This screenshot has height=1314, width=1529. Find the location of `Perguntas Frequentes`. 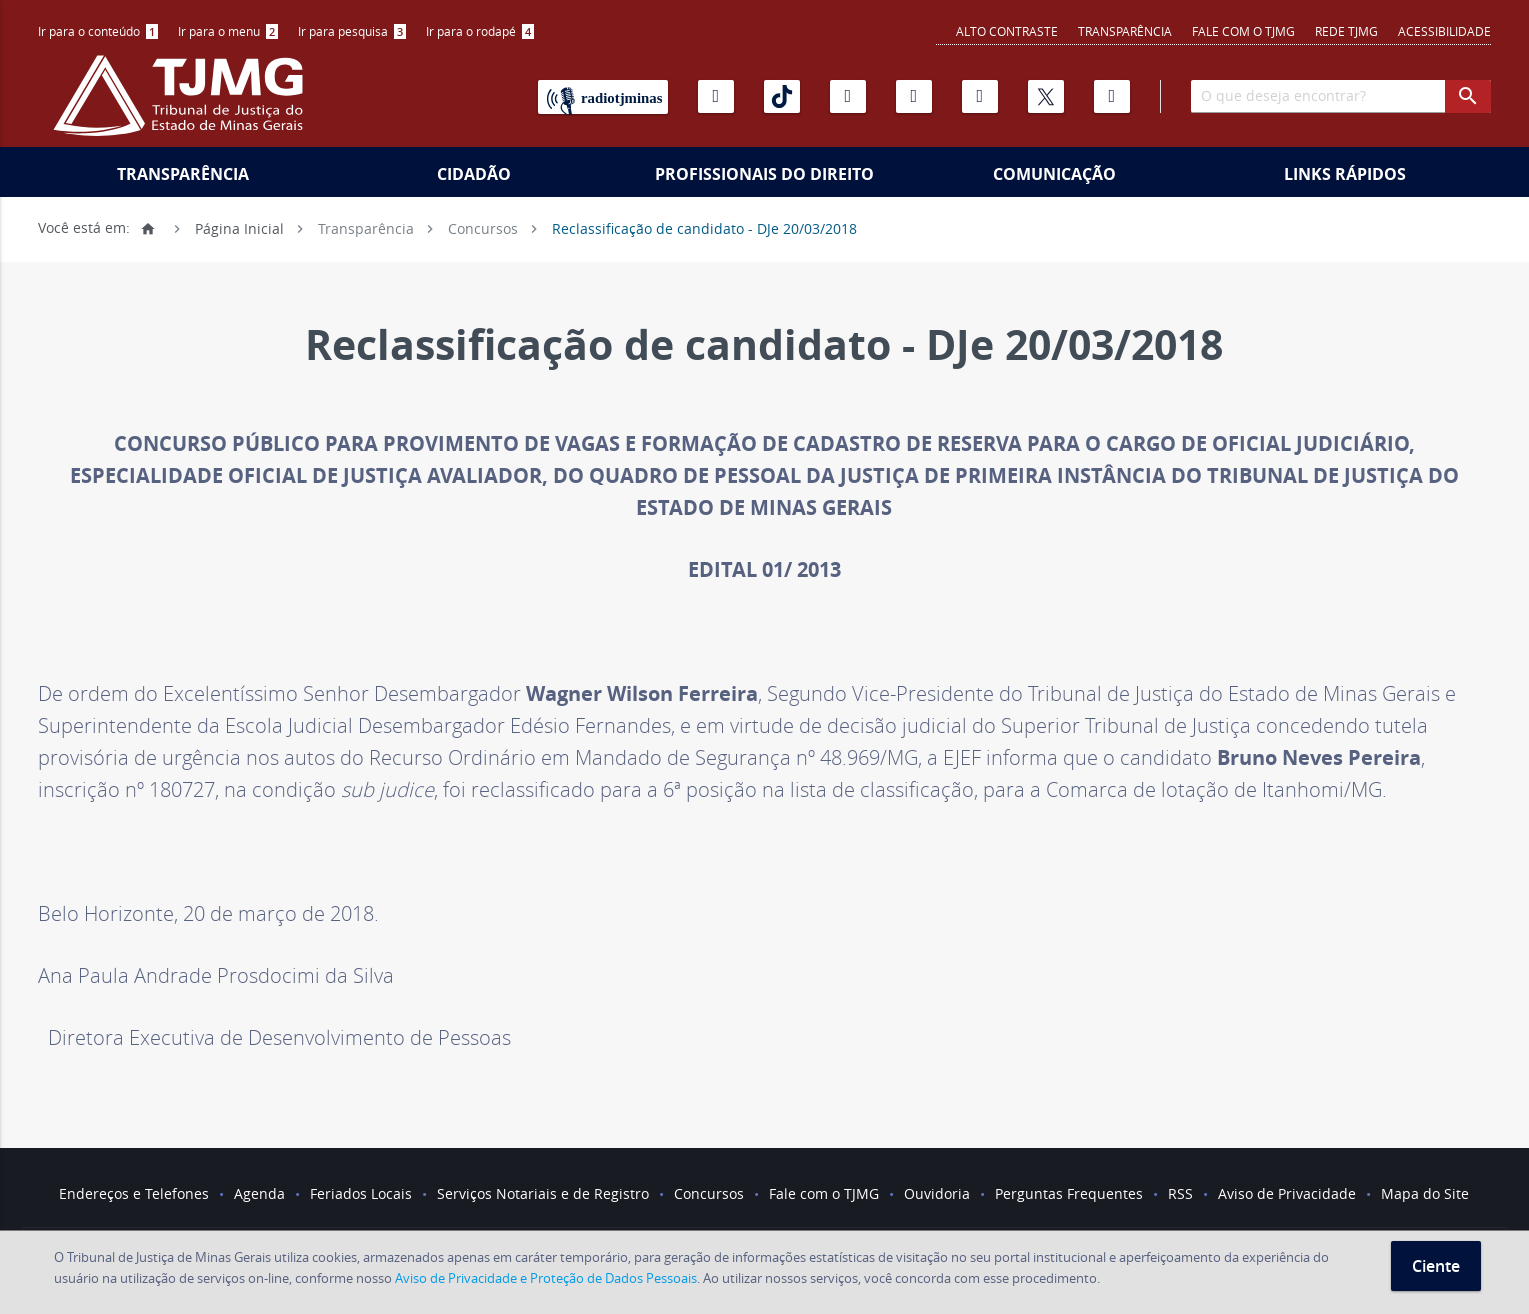

Perguntas Frequentes is located at coordinates (1069, 1193).